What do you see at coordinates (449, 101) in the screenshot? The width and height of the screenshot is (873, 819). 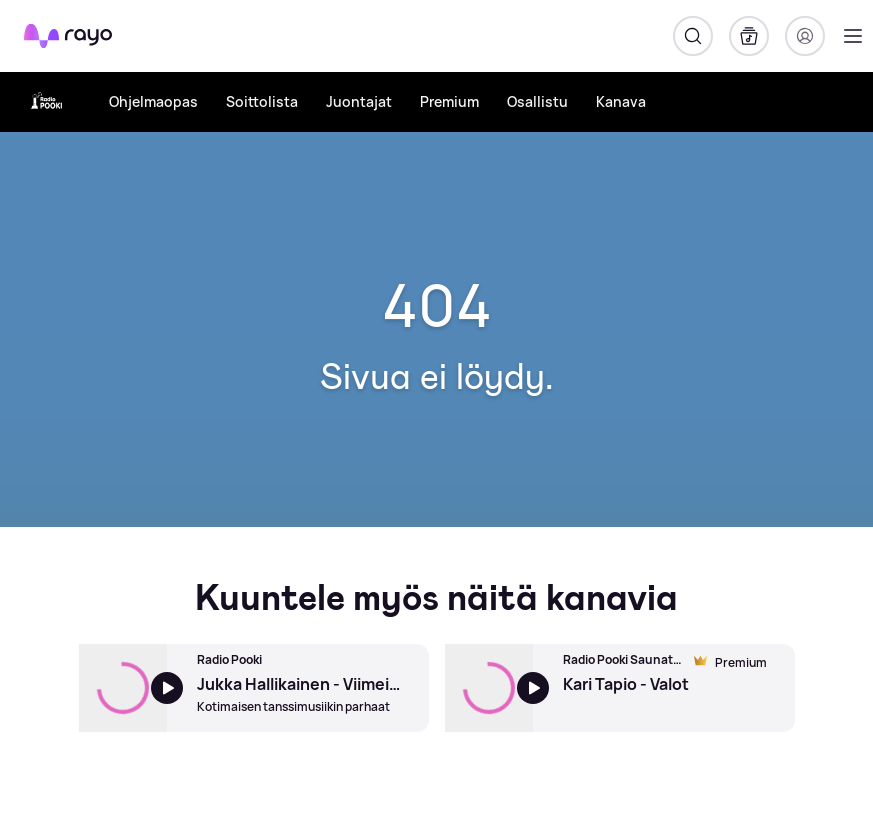 I see `Premium` at bounding box center [449, 101].